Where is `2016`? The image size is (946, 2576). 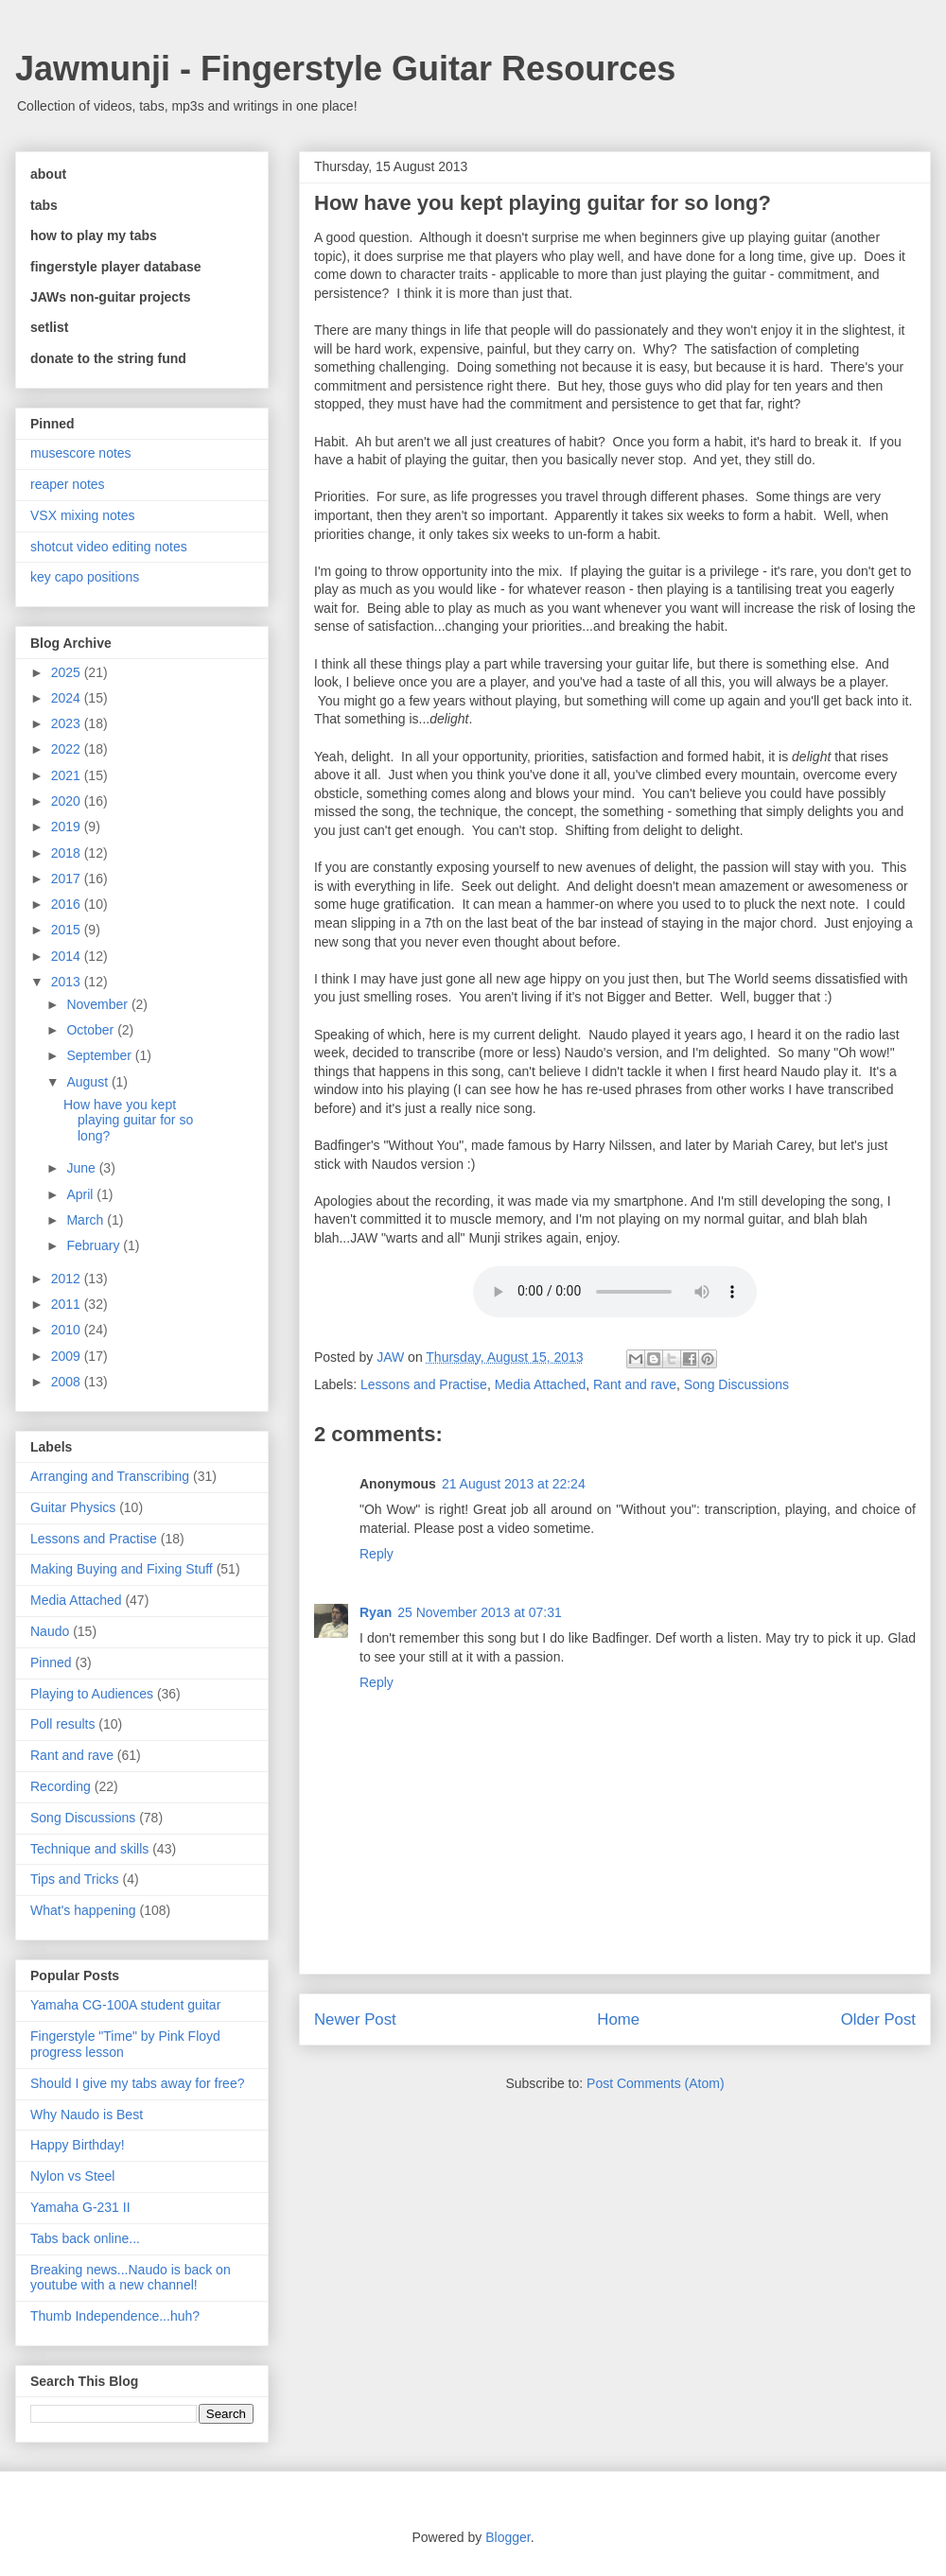
2016 is located at coordinates (67, 904).